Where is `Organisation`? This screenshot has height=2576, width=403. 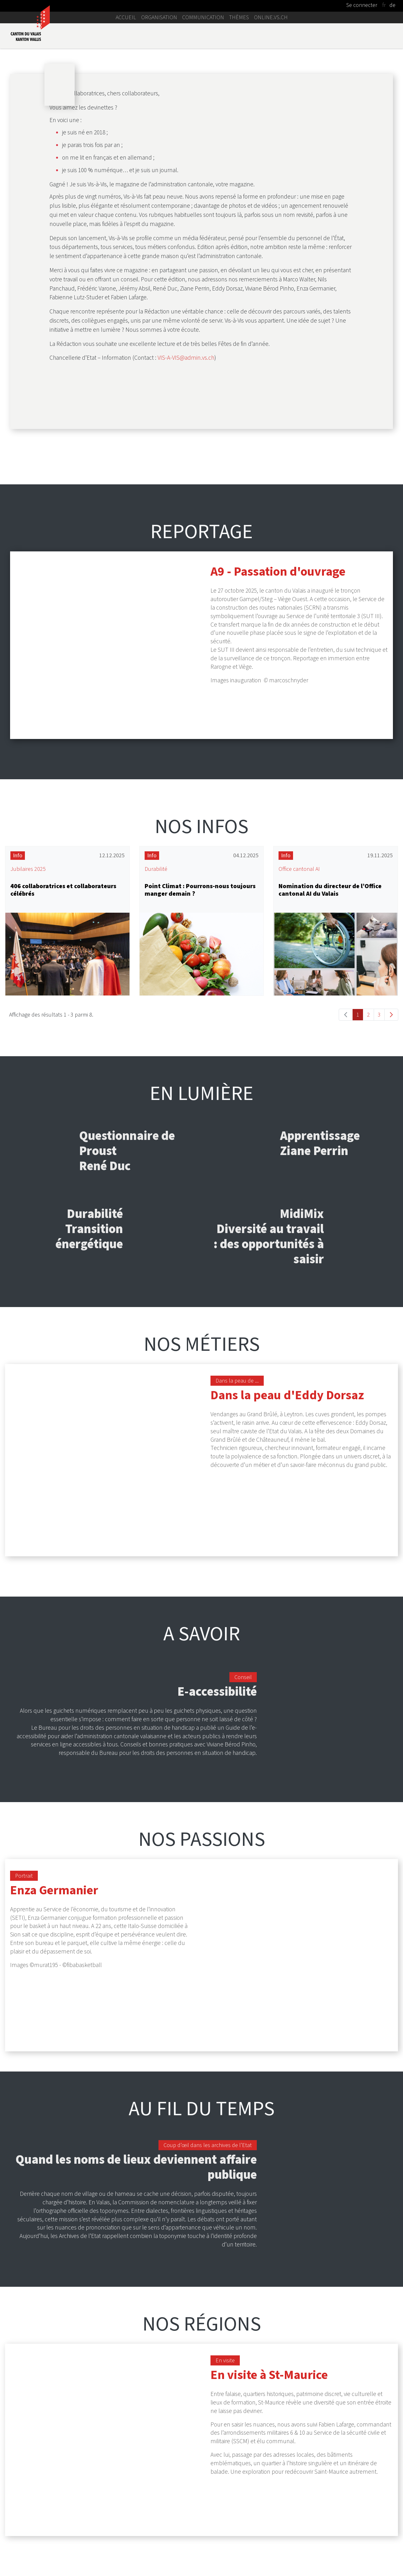
Organisation is located at coordinates (159, 17).